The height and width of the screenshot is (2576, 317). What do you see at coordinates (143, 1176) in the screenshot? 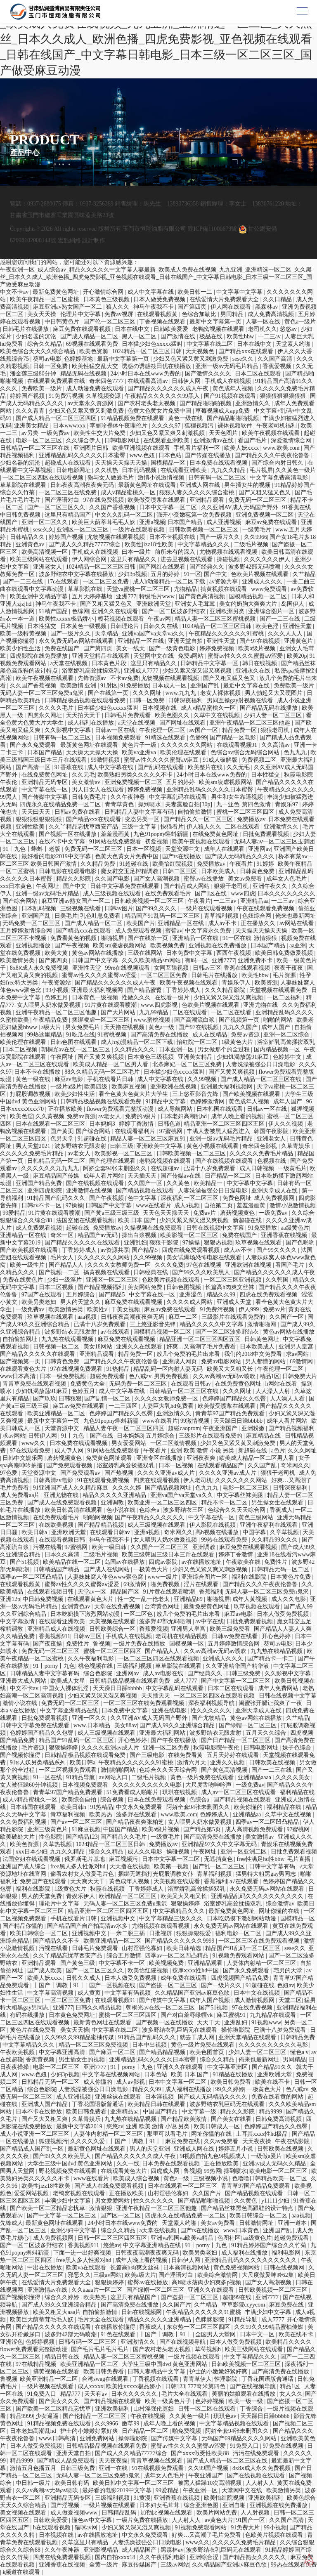
I see `天天插天天` at bounding box center [143, 1176].